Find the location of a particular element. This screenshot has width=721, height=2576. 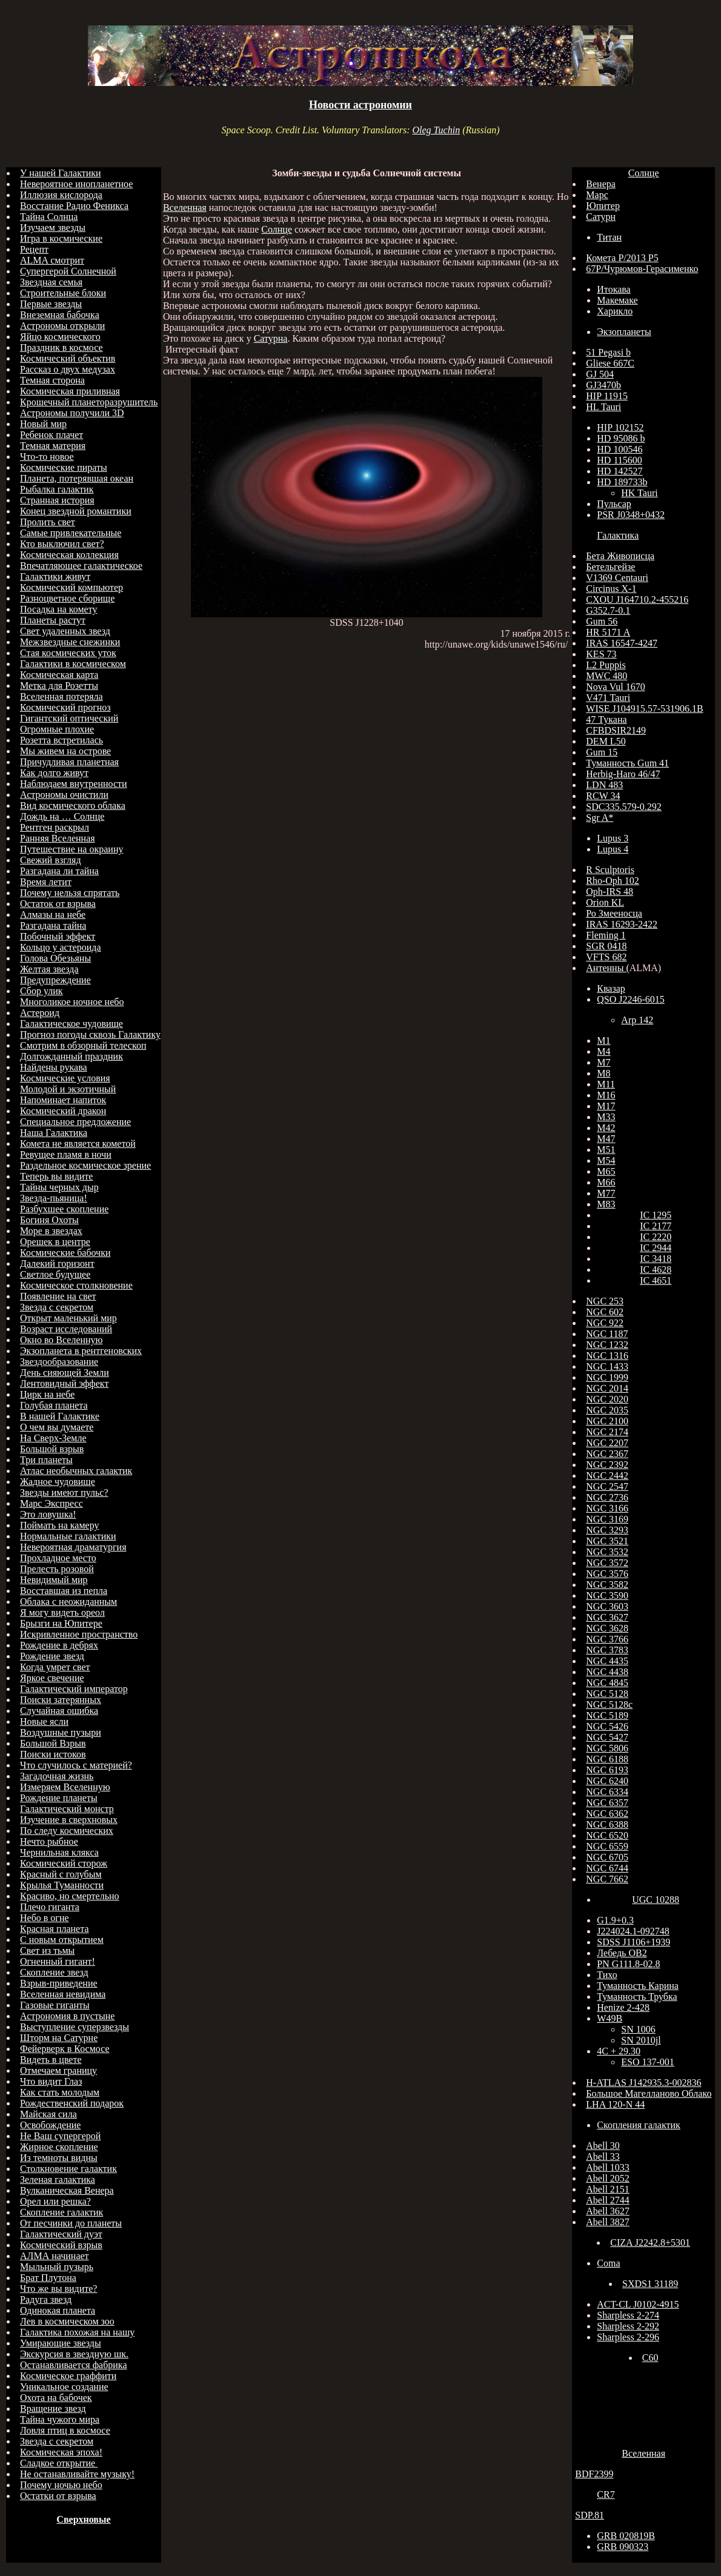

J224024.1-092748 is located at coordinates (633, 1931).